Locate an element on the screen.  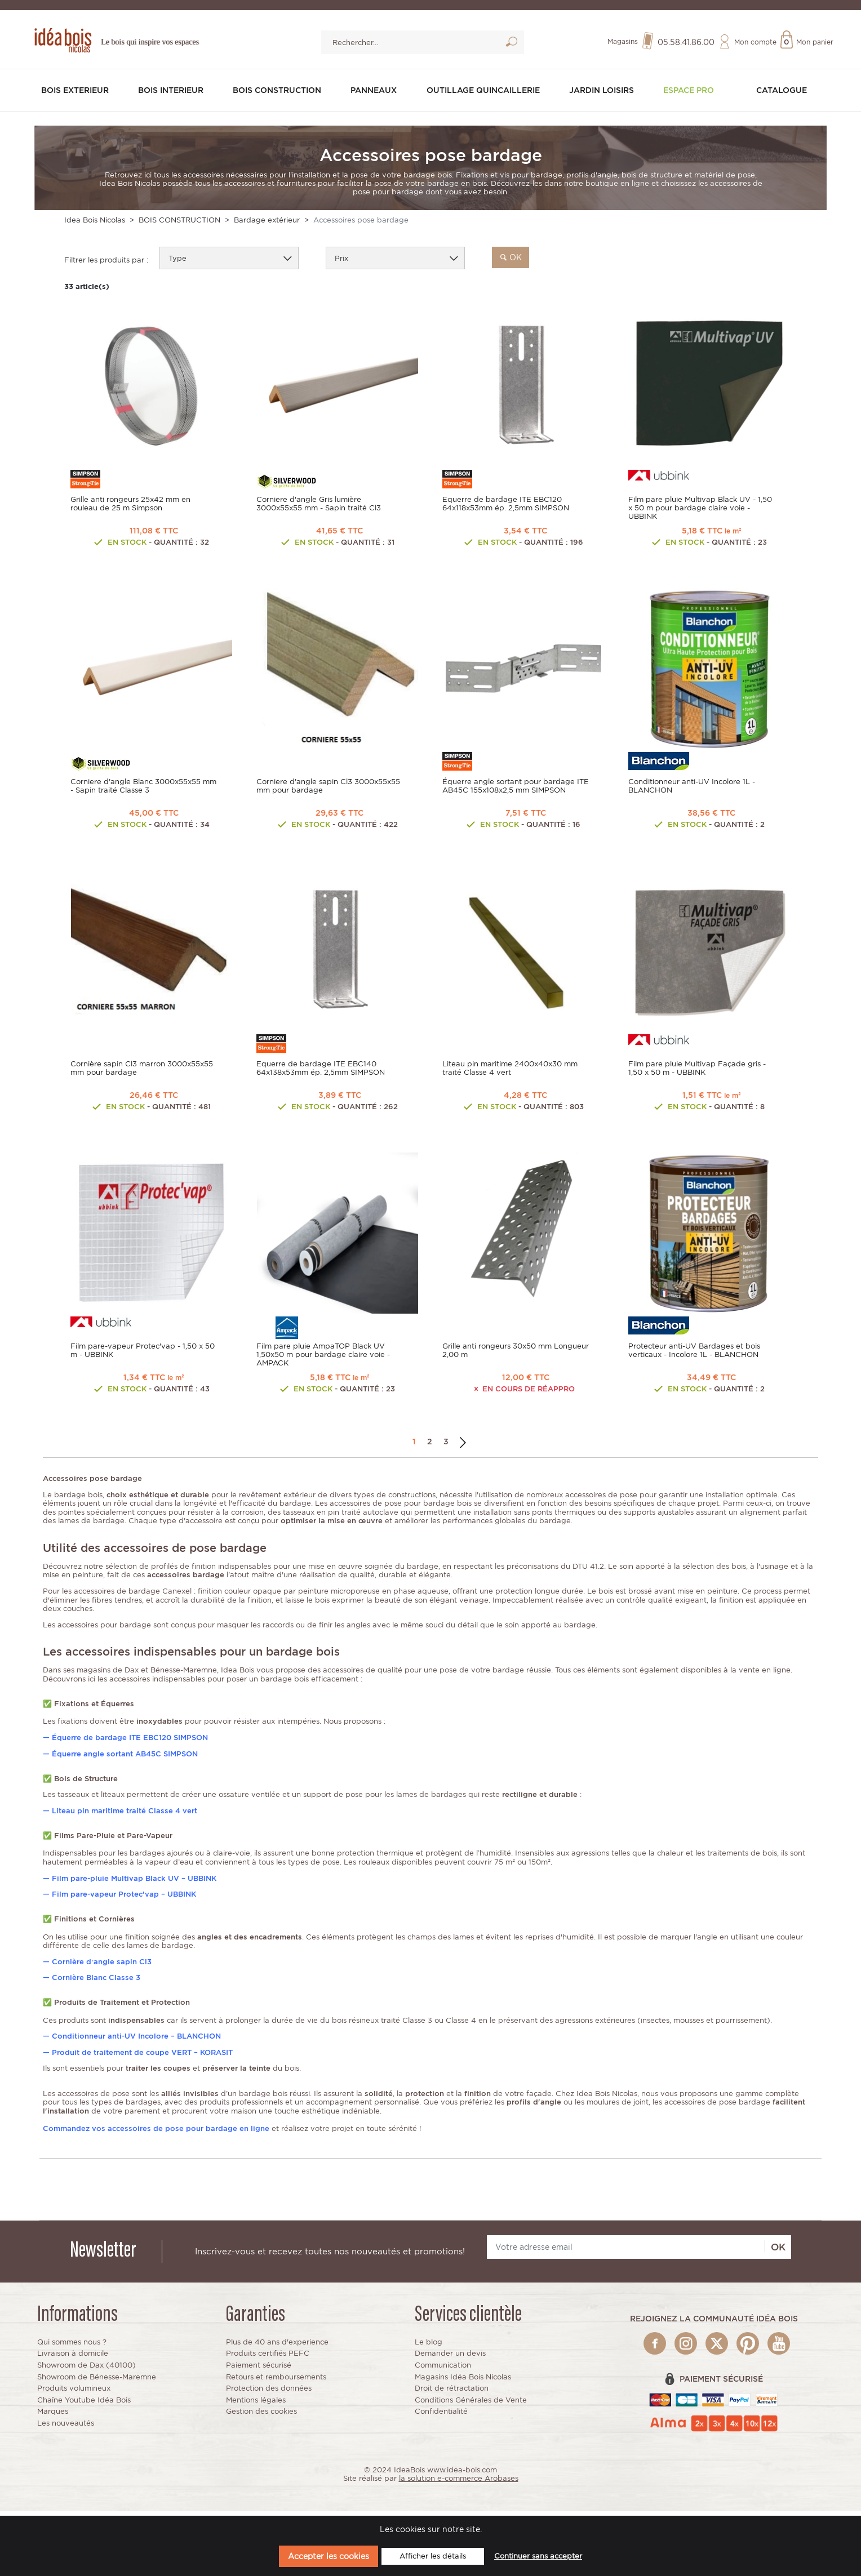
Corniere d'angle Blanc 3000x55x55 mm - Sapin traité Classe 3 is located at coordinates (143, 785).